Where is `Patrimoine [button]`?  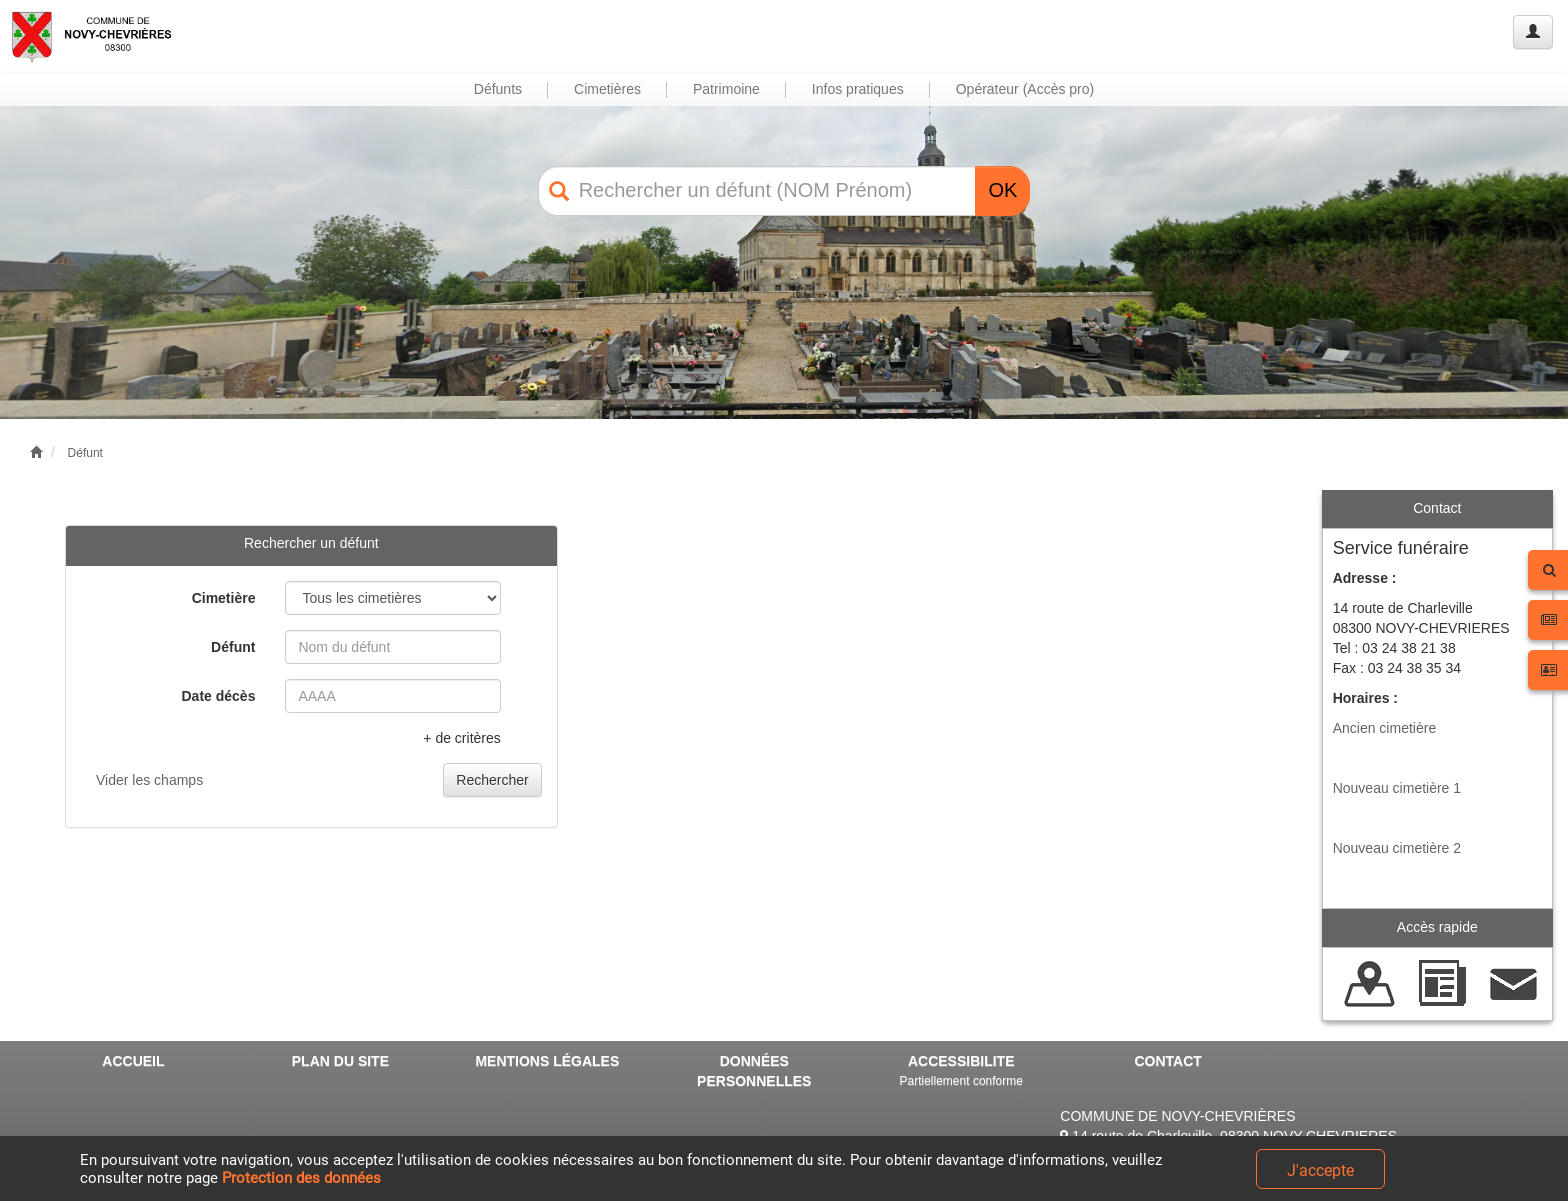 Patrimoine [button] is located at coordinates (726, 89).